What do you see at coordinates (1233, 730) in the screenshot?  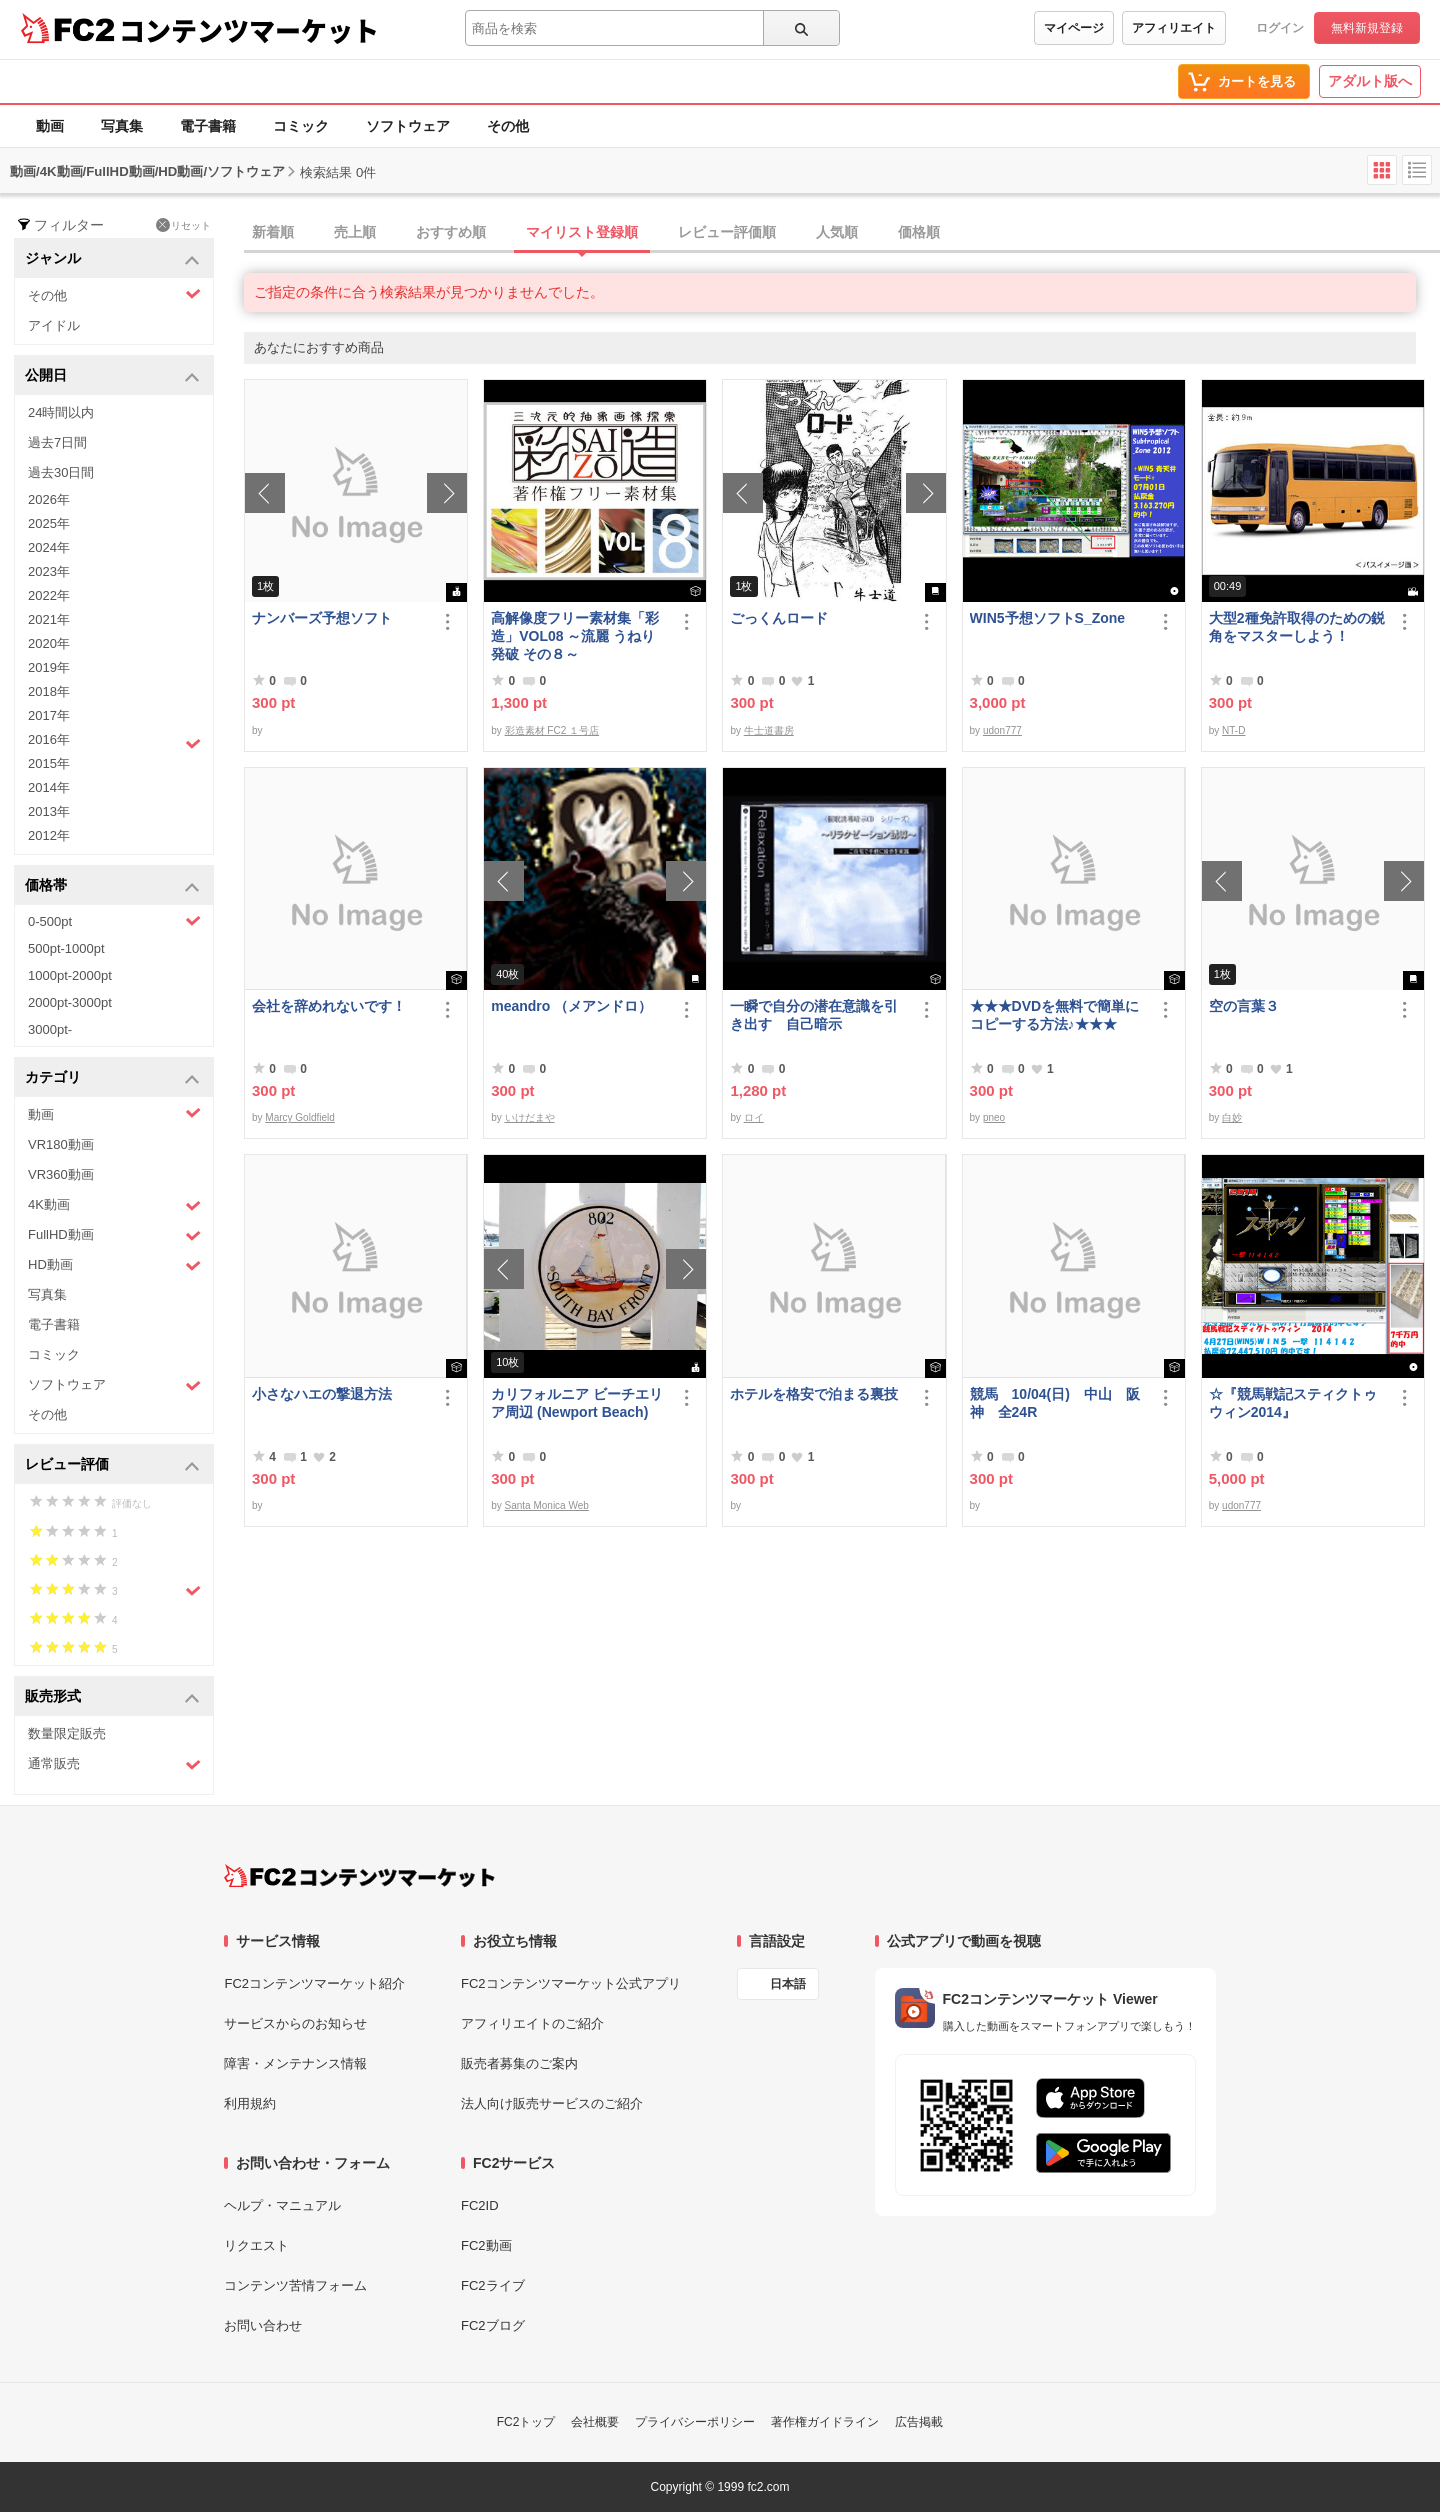 I see `NT-D` at bounding box center [1233, 730].